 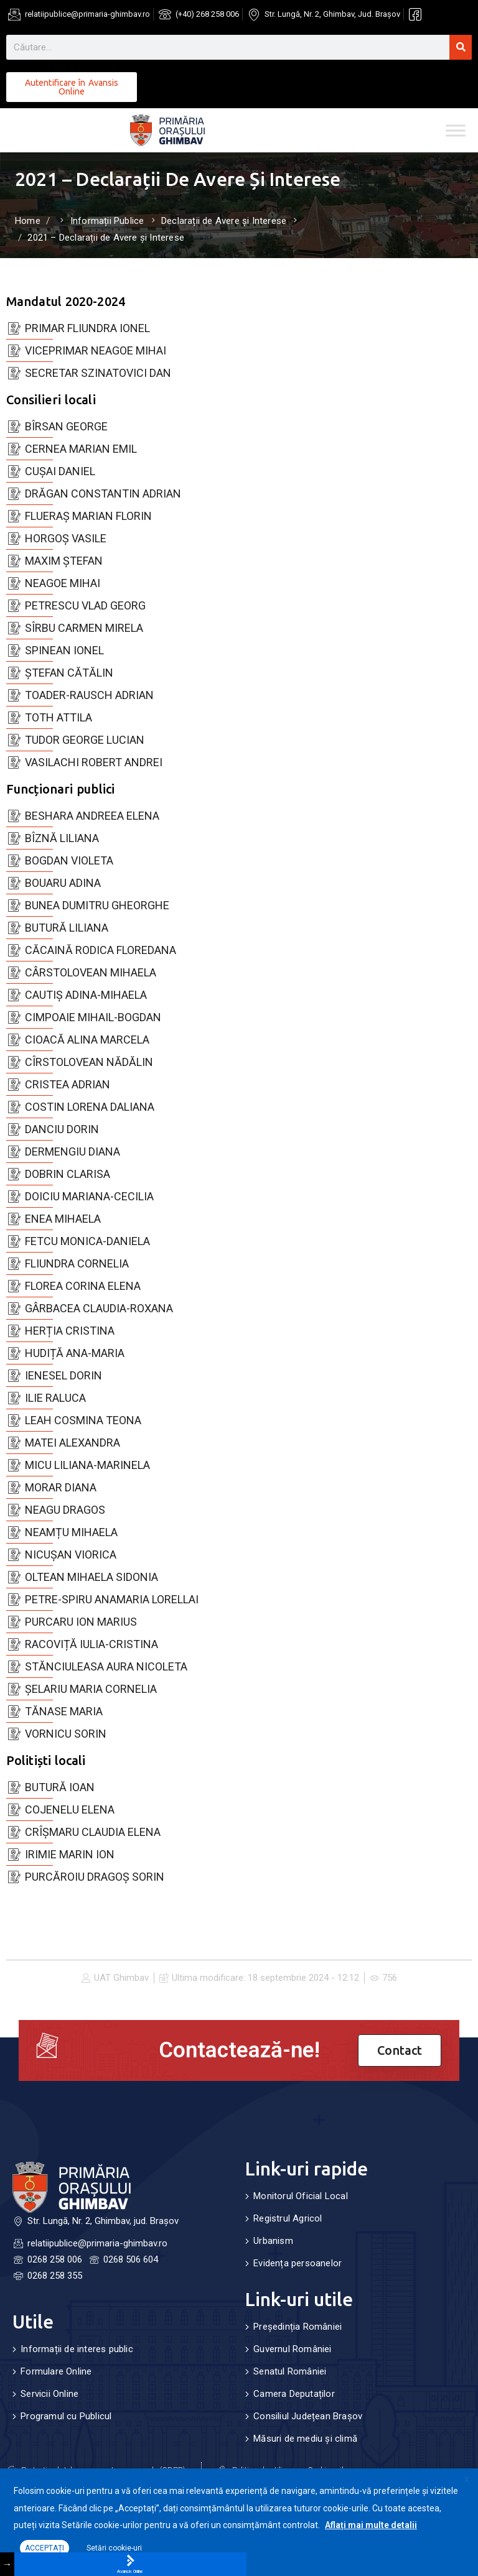 What do you see at coordinates (456, 130) in the screenshot?
I see `[Toggle Menu]` at bounding box center [456, 130].